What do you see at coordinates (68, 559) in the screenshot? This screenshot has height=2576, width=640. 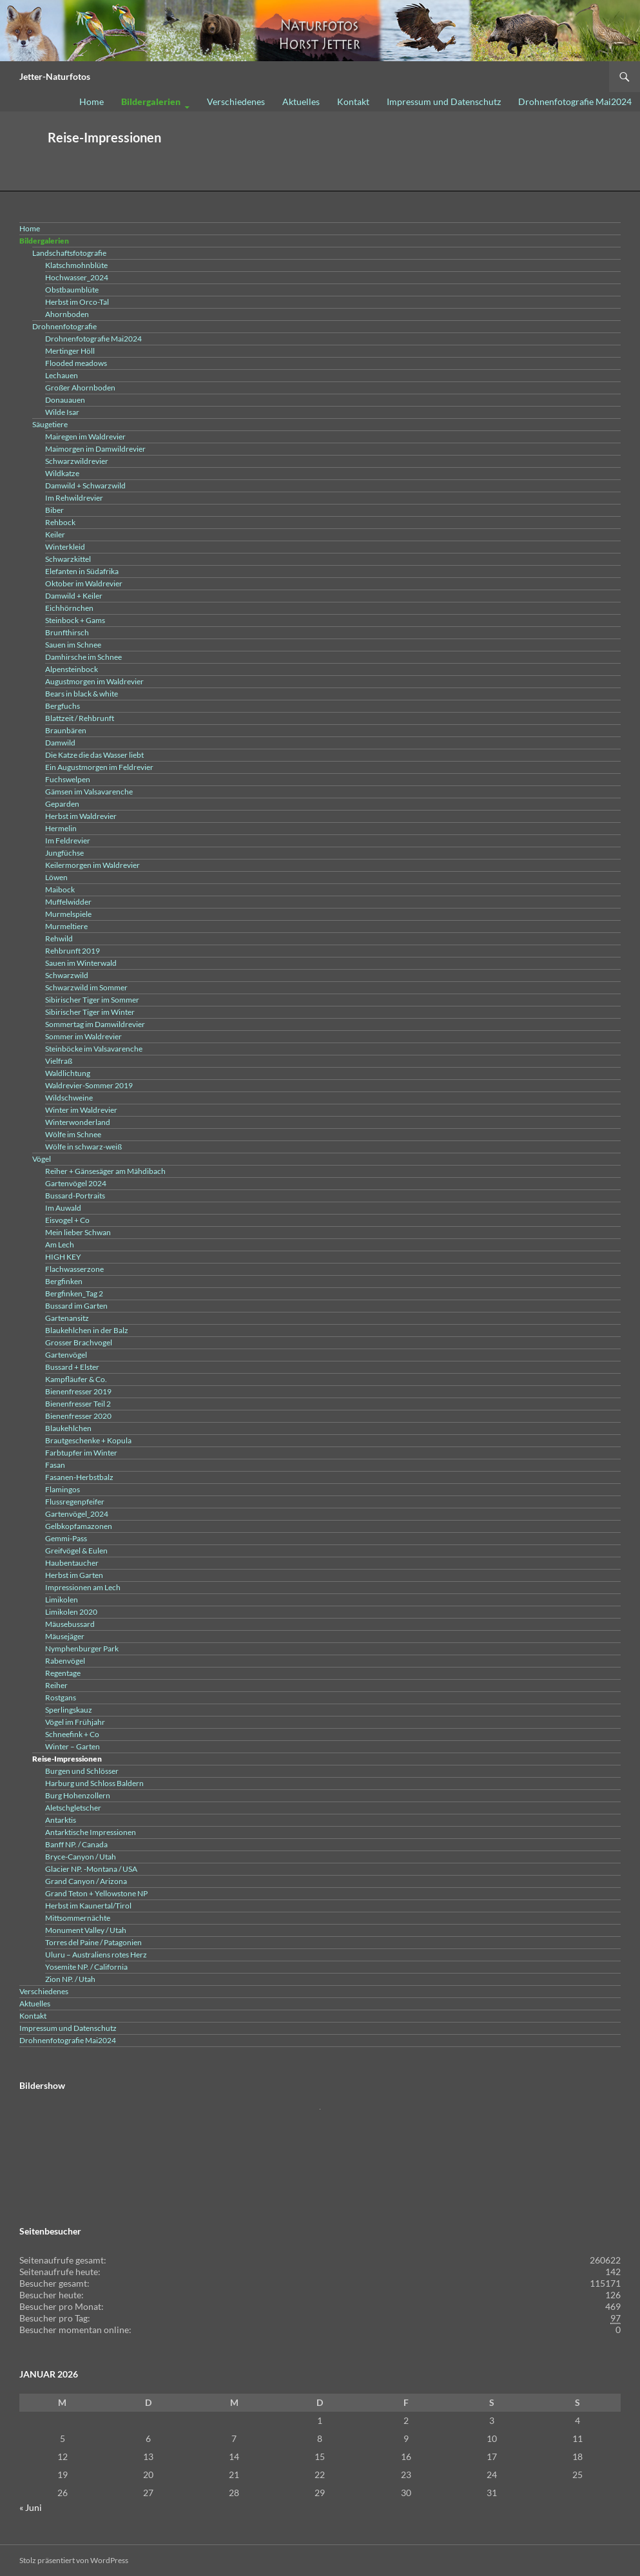 I see `Schwarzkittel` at bounding box center [68, 559].